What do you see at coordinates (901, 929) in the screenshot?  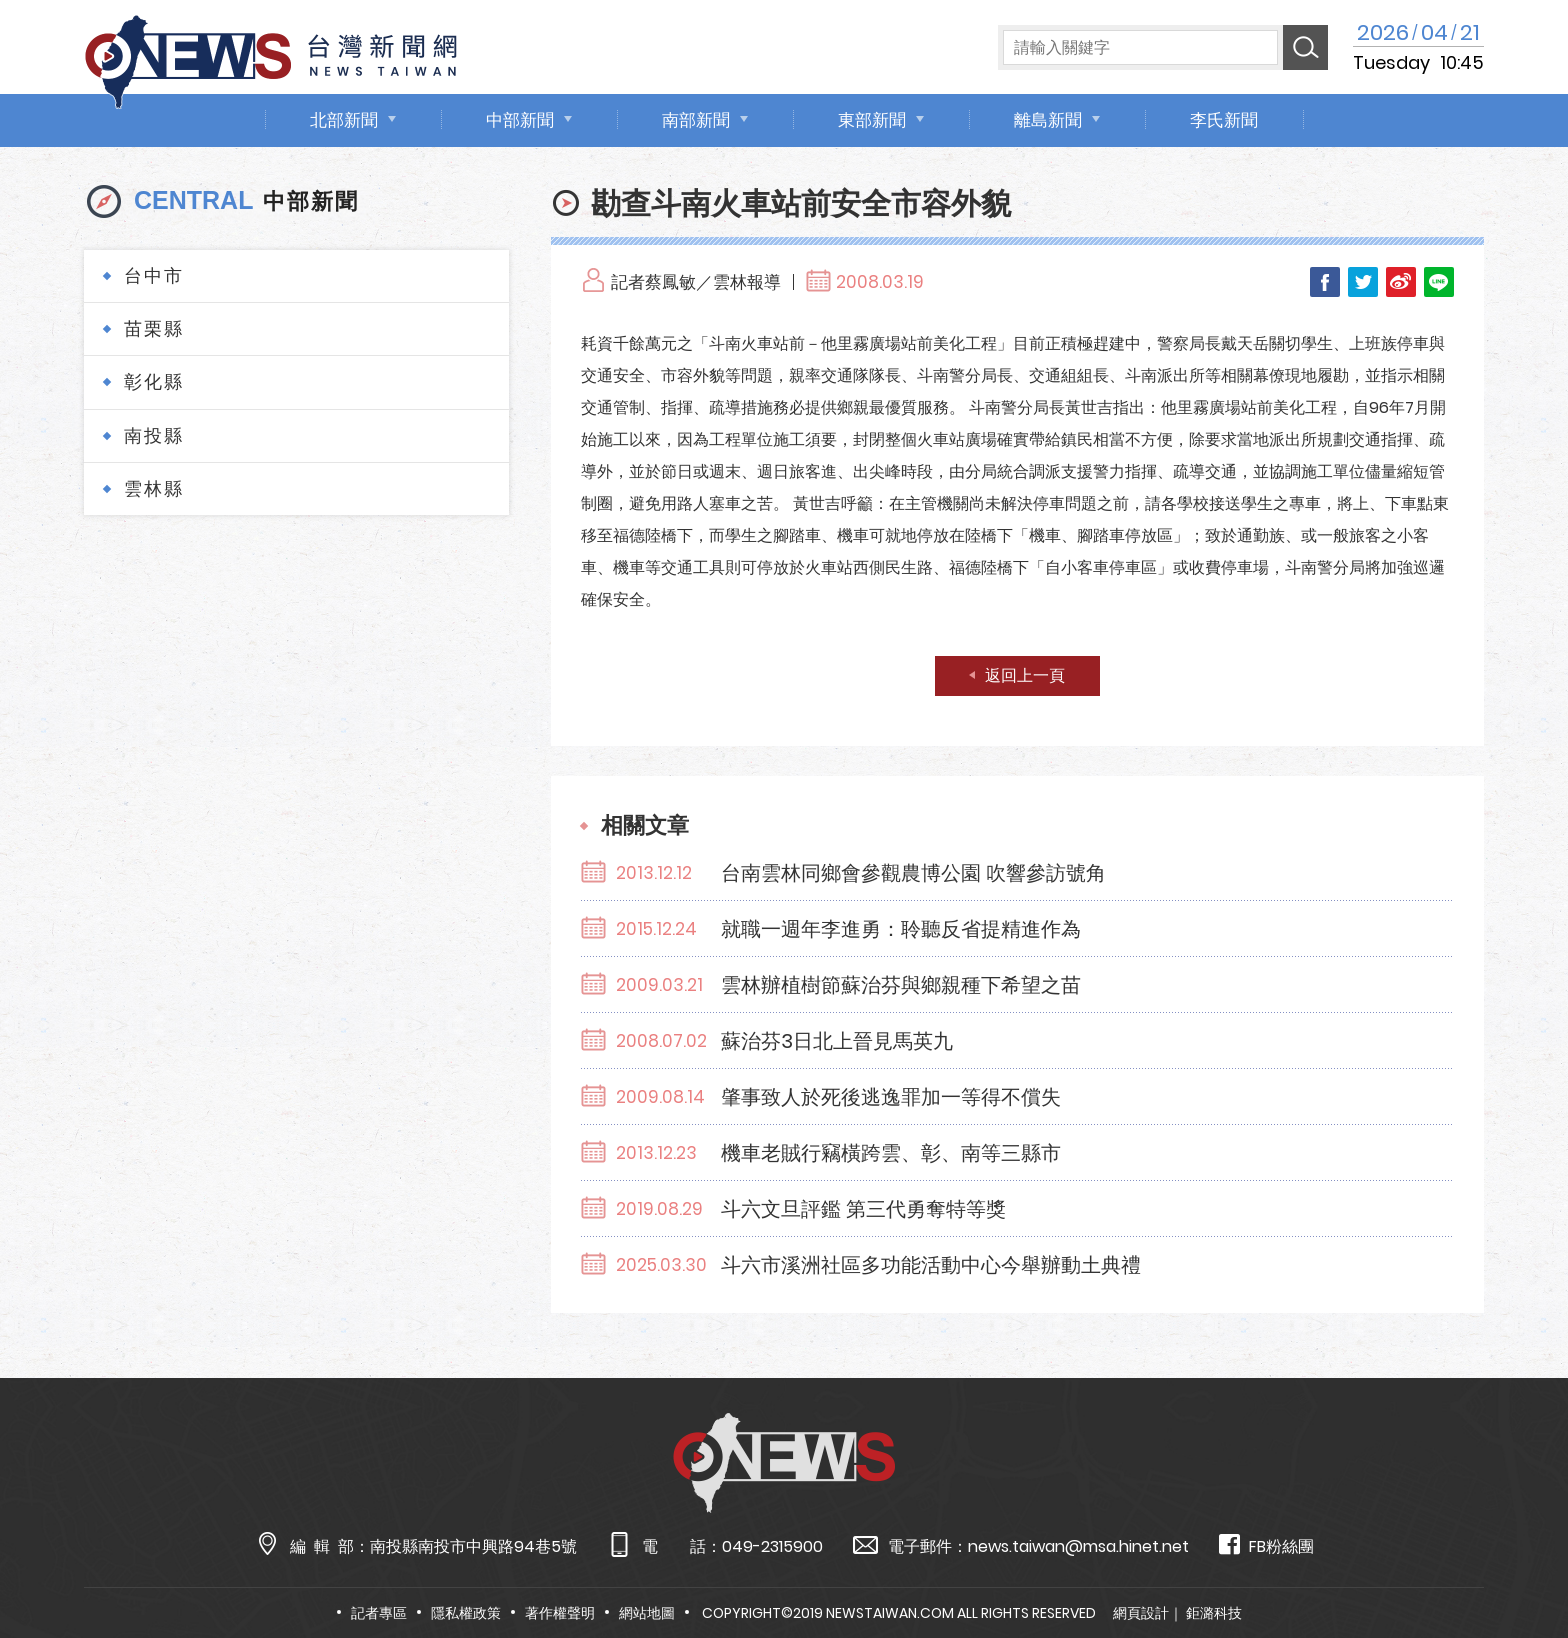 I see `就職一週年李進勇：聆聽反省提精進作為` at bounding box center [901, 929].